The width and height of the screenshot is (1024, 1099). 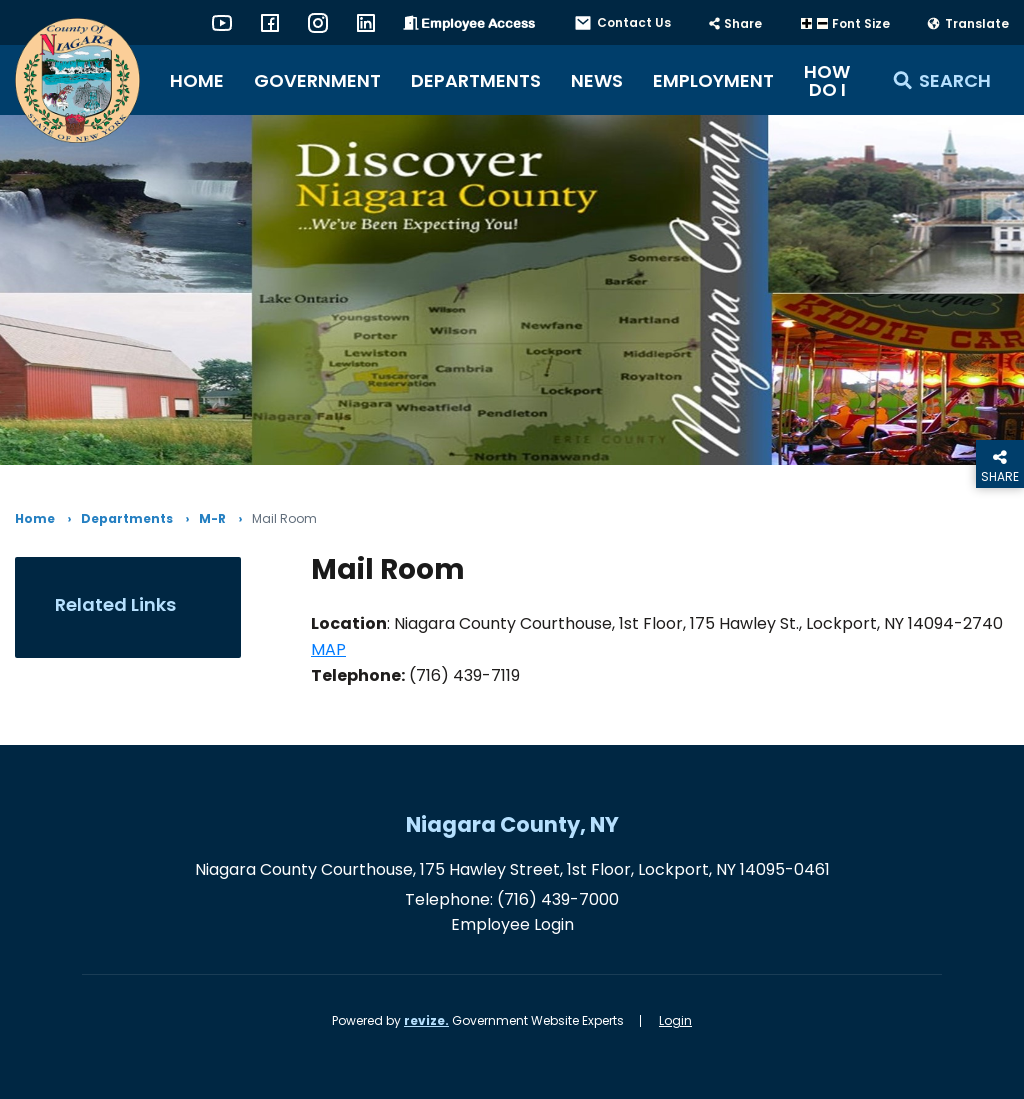 I want to click on Government, so click(x=317, y=80).